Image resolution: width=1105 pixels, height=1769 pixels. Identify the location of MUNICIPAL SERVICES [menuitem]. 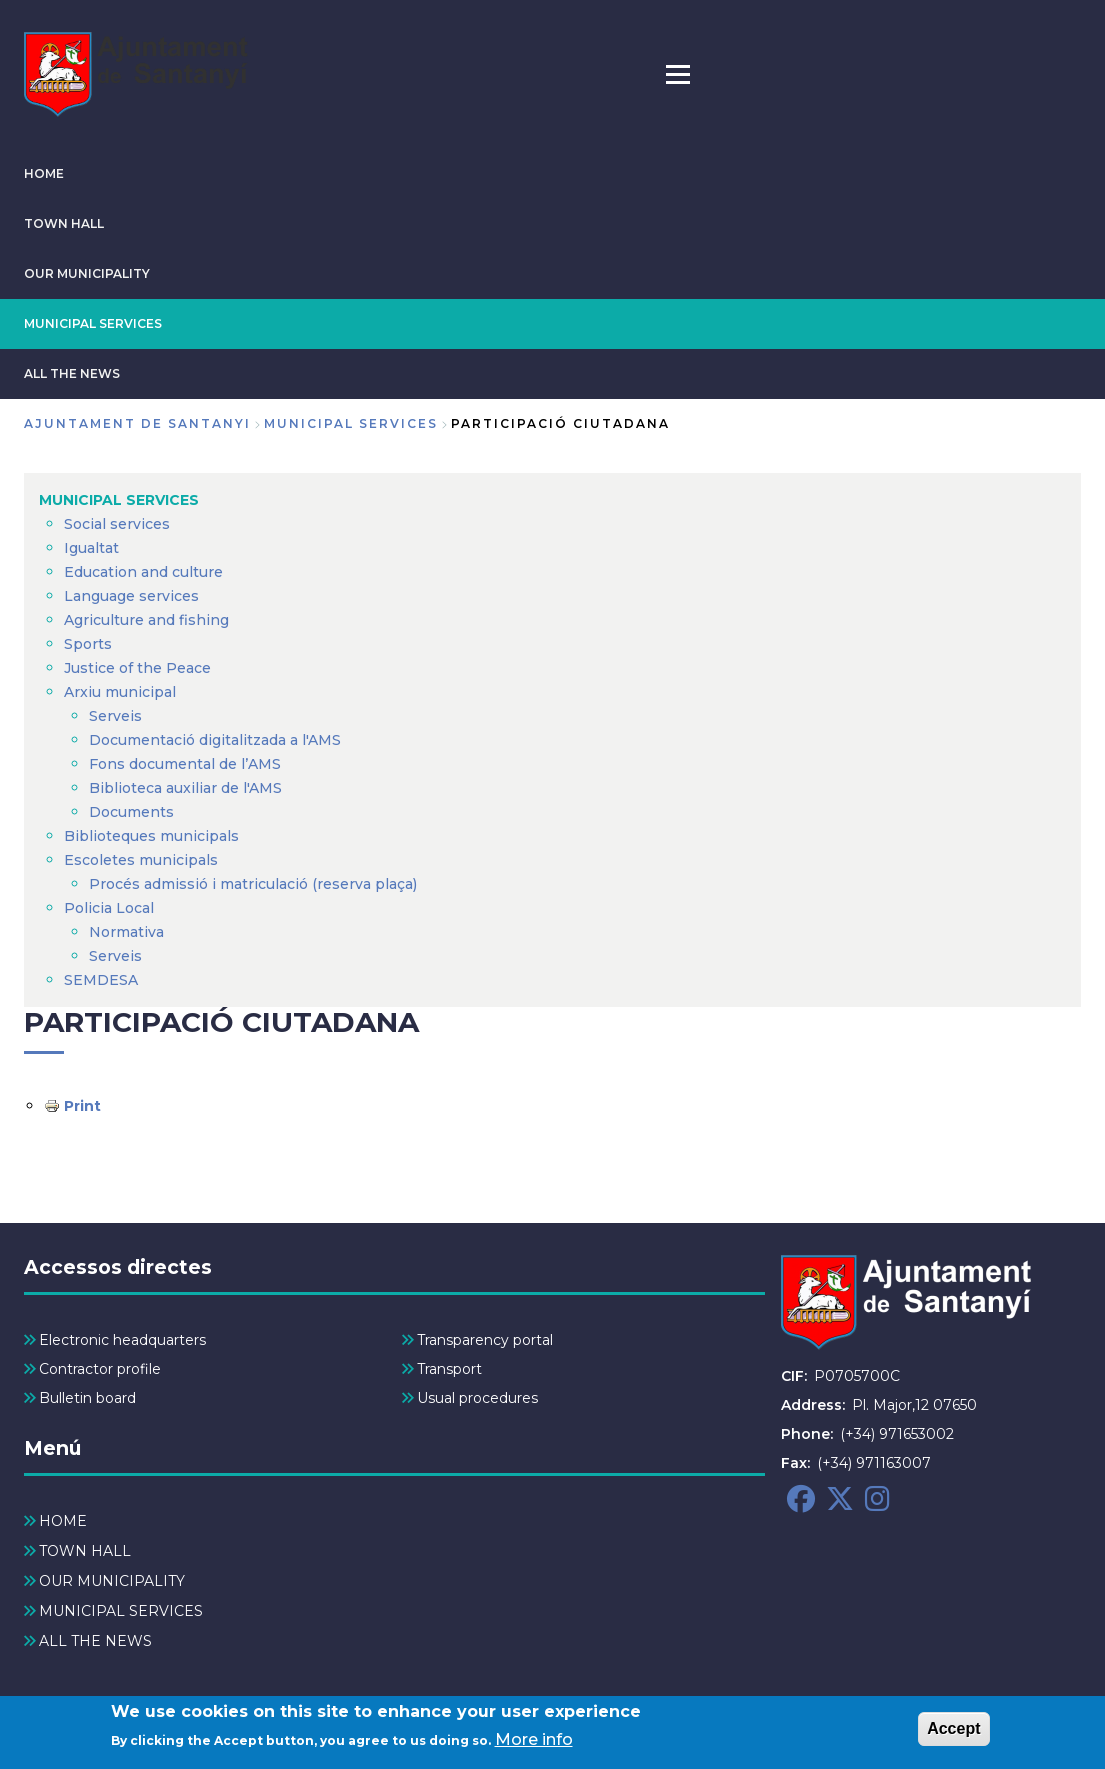
(119, 500).